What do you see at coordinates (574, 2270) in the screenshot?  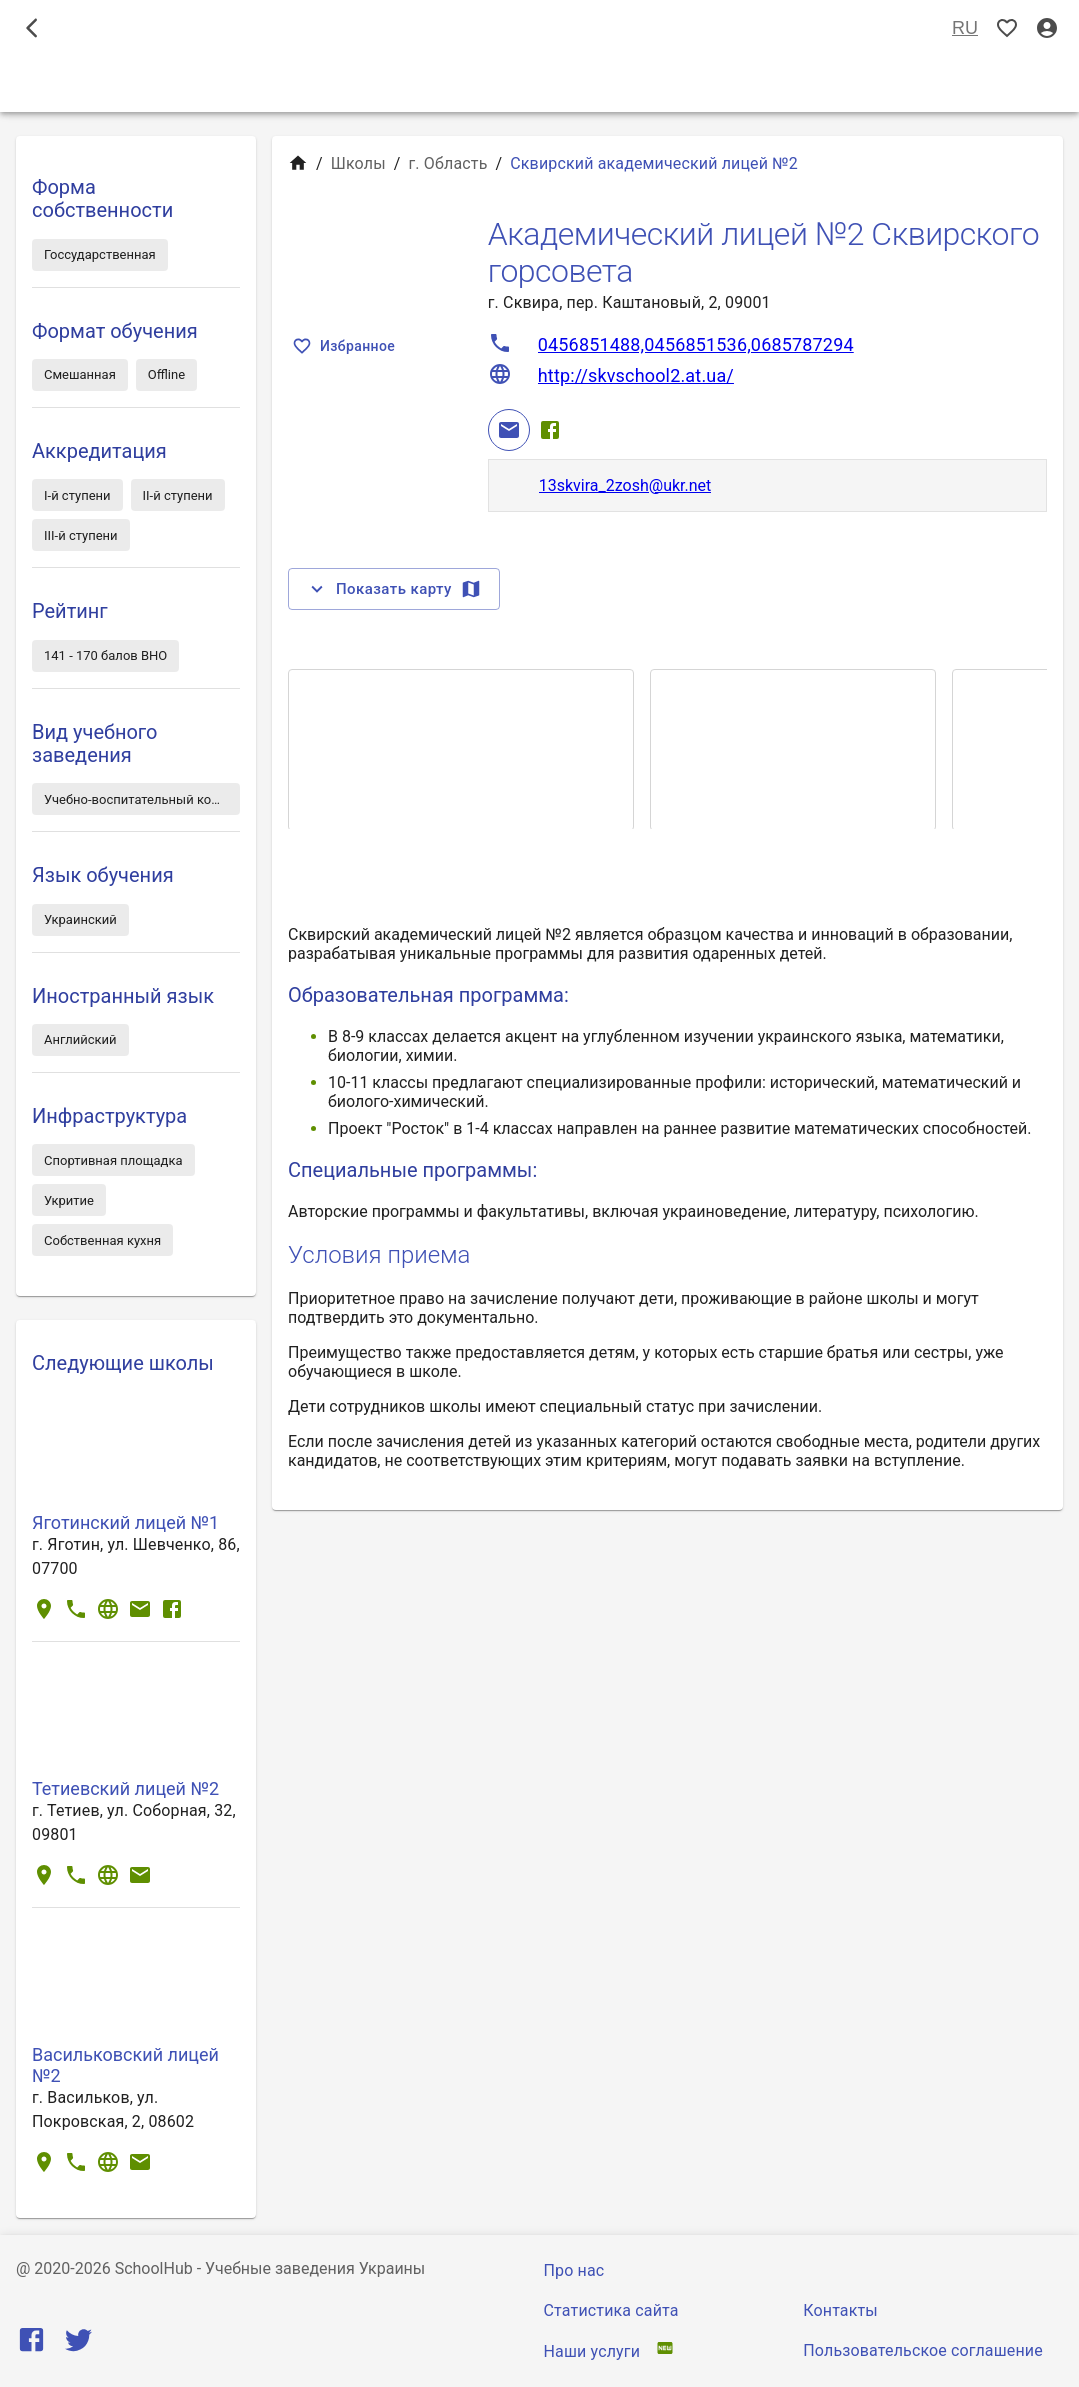 I see `Про нас` at bounding box center [574, 2270].